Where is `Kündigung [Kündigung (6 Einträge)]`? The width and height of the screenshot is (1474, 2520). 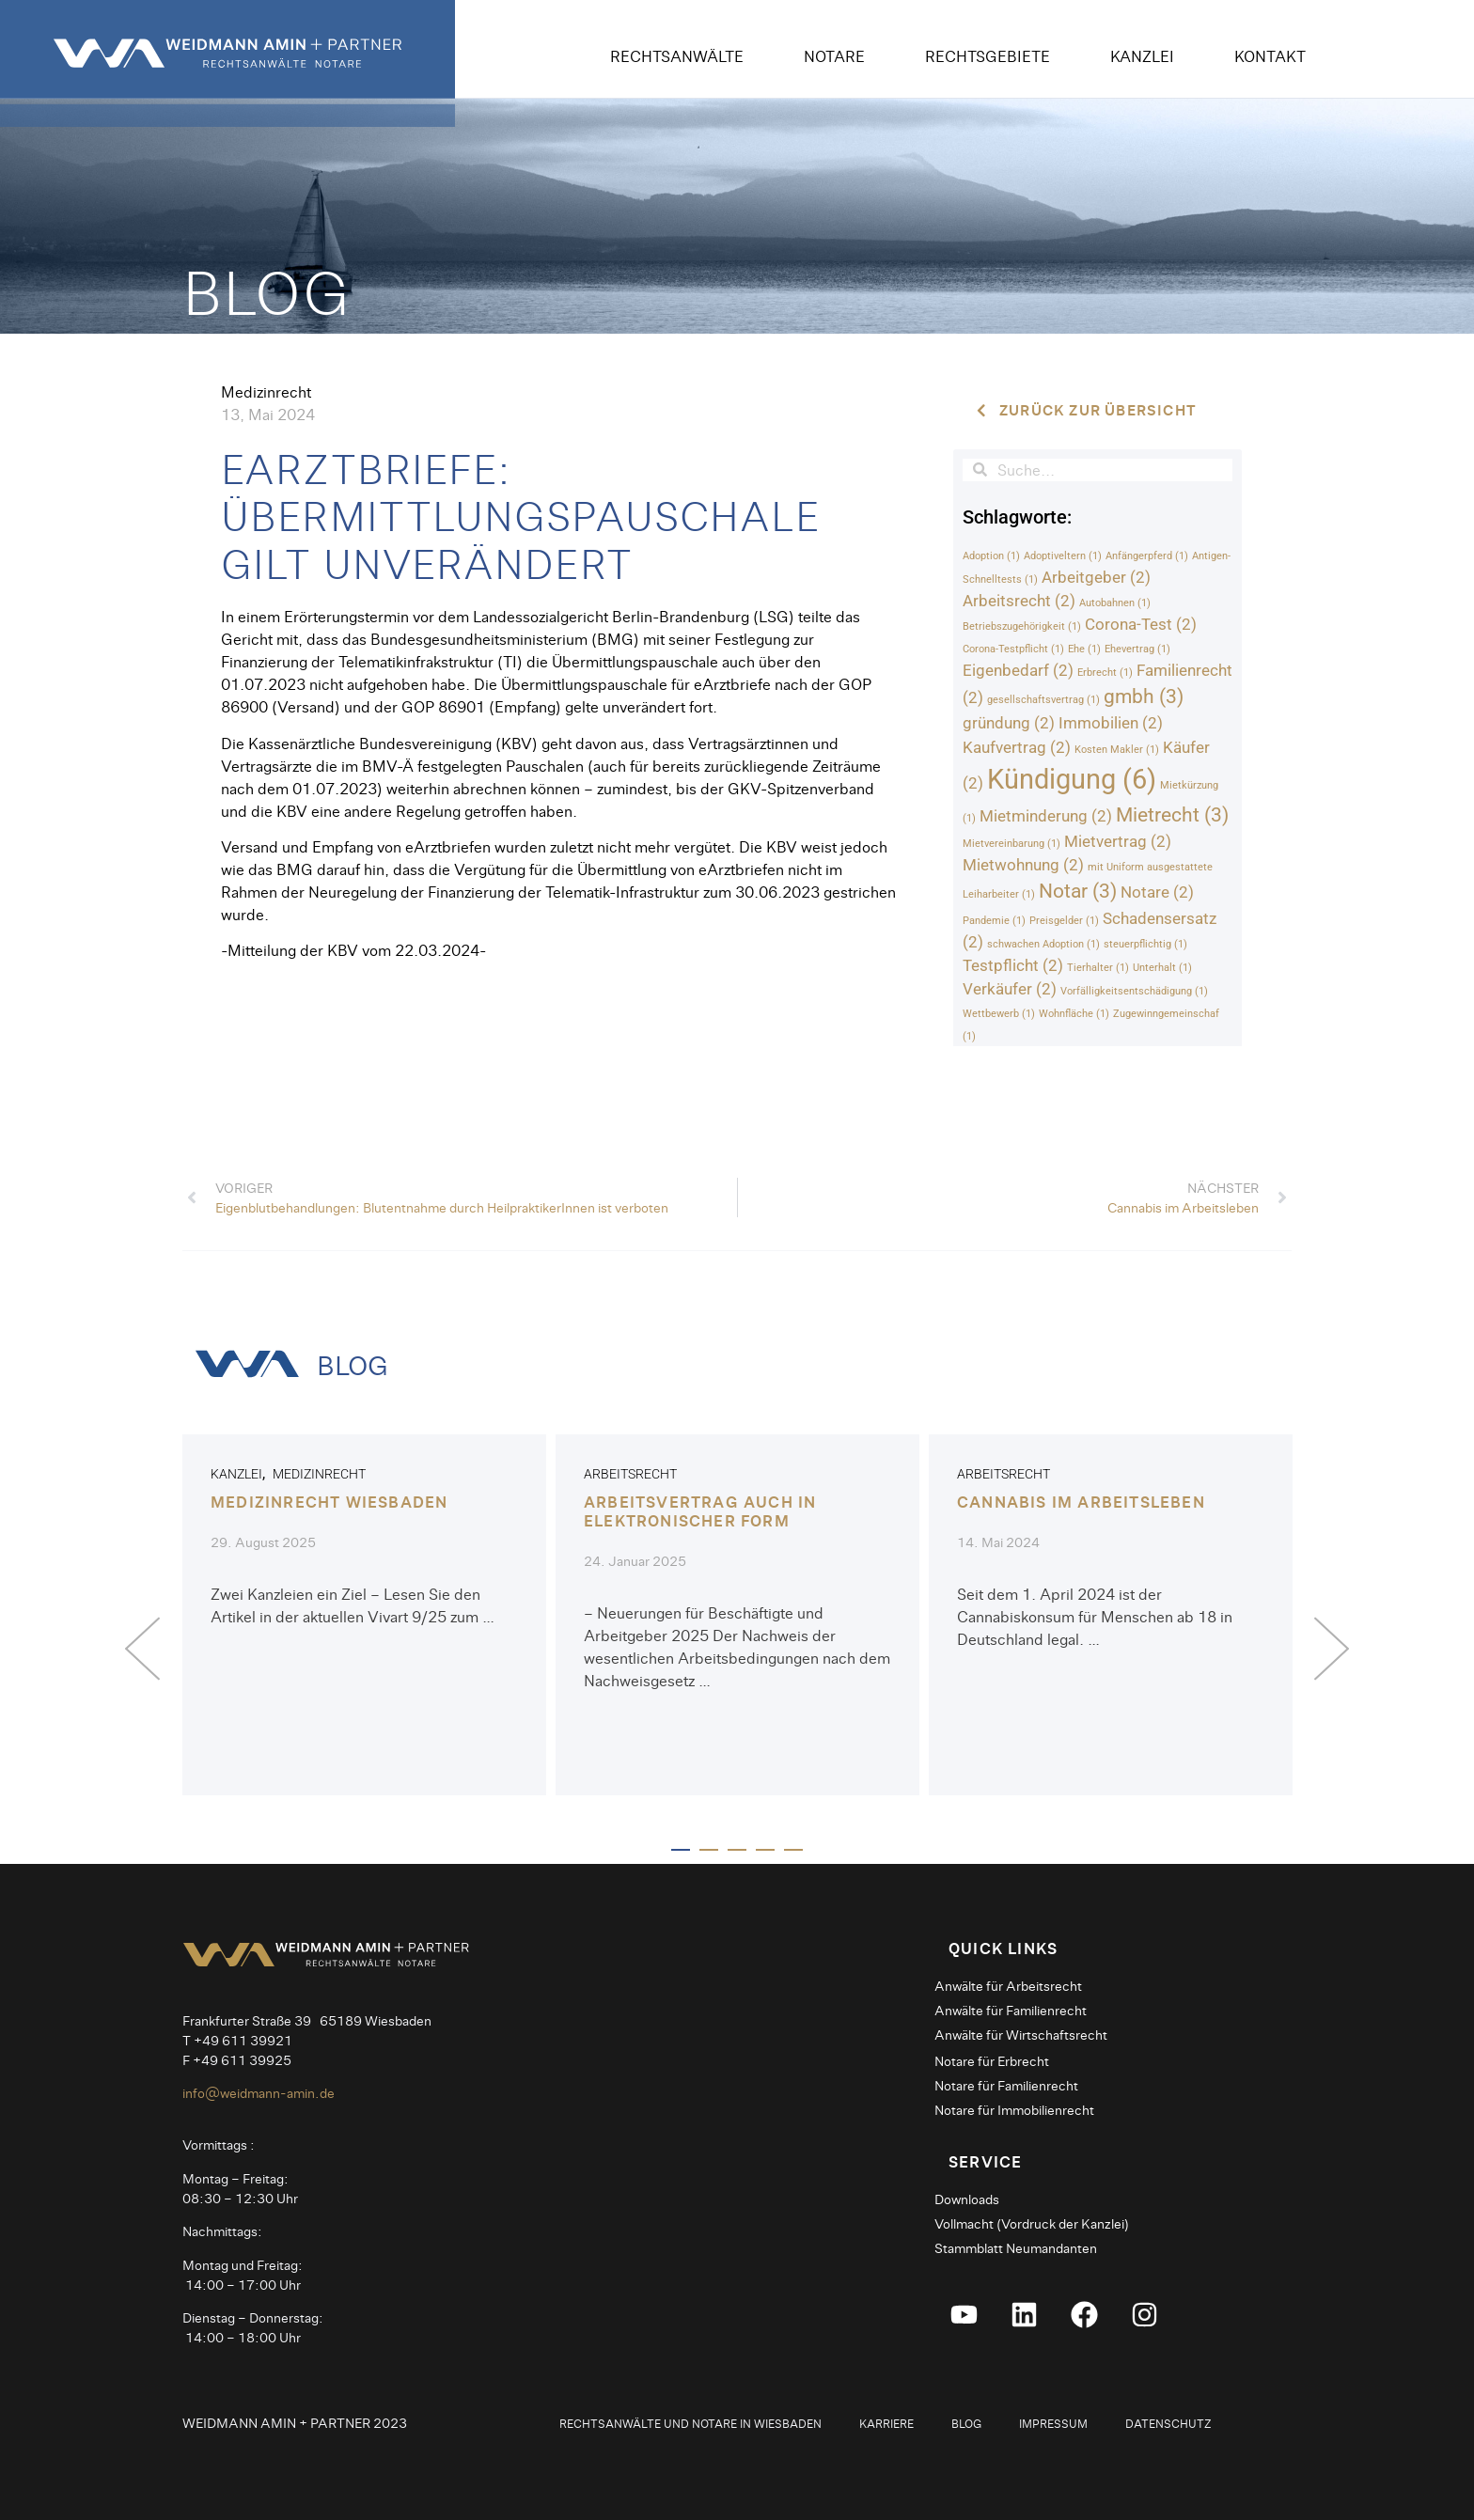
Kündigung [Kündigung (6 Einträge)] is located at coordinates (1071, 779).